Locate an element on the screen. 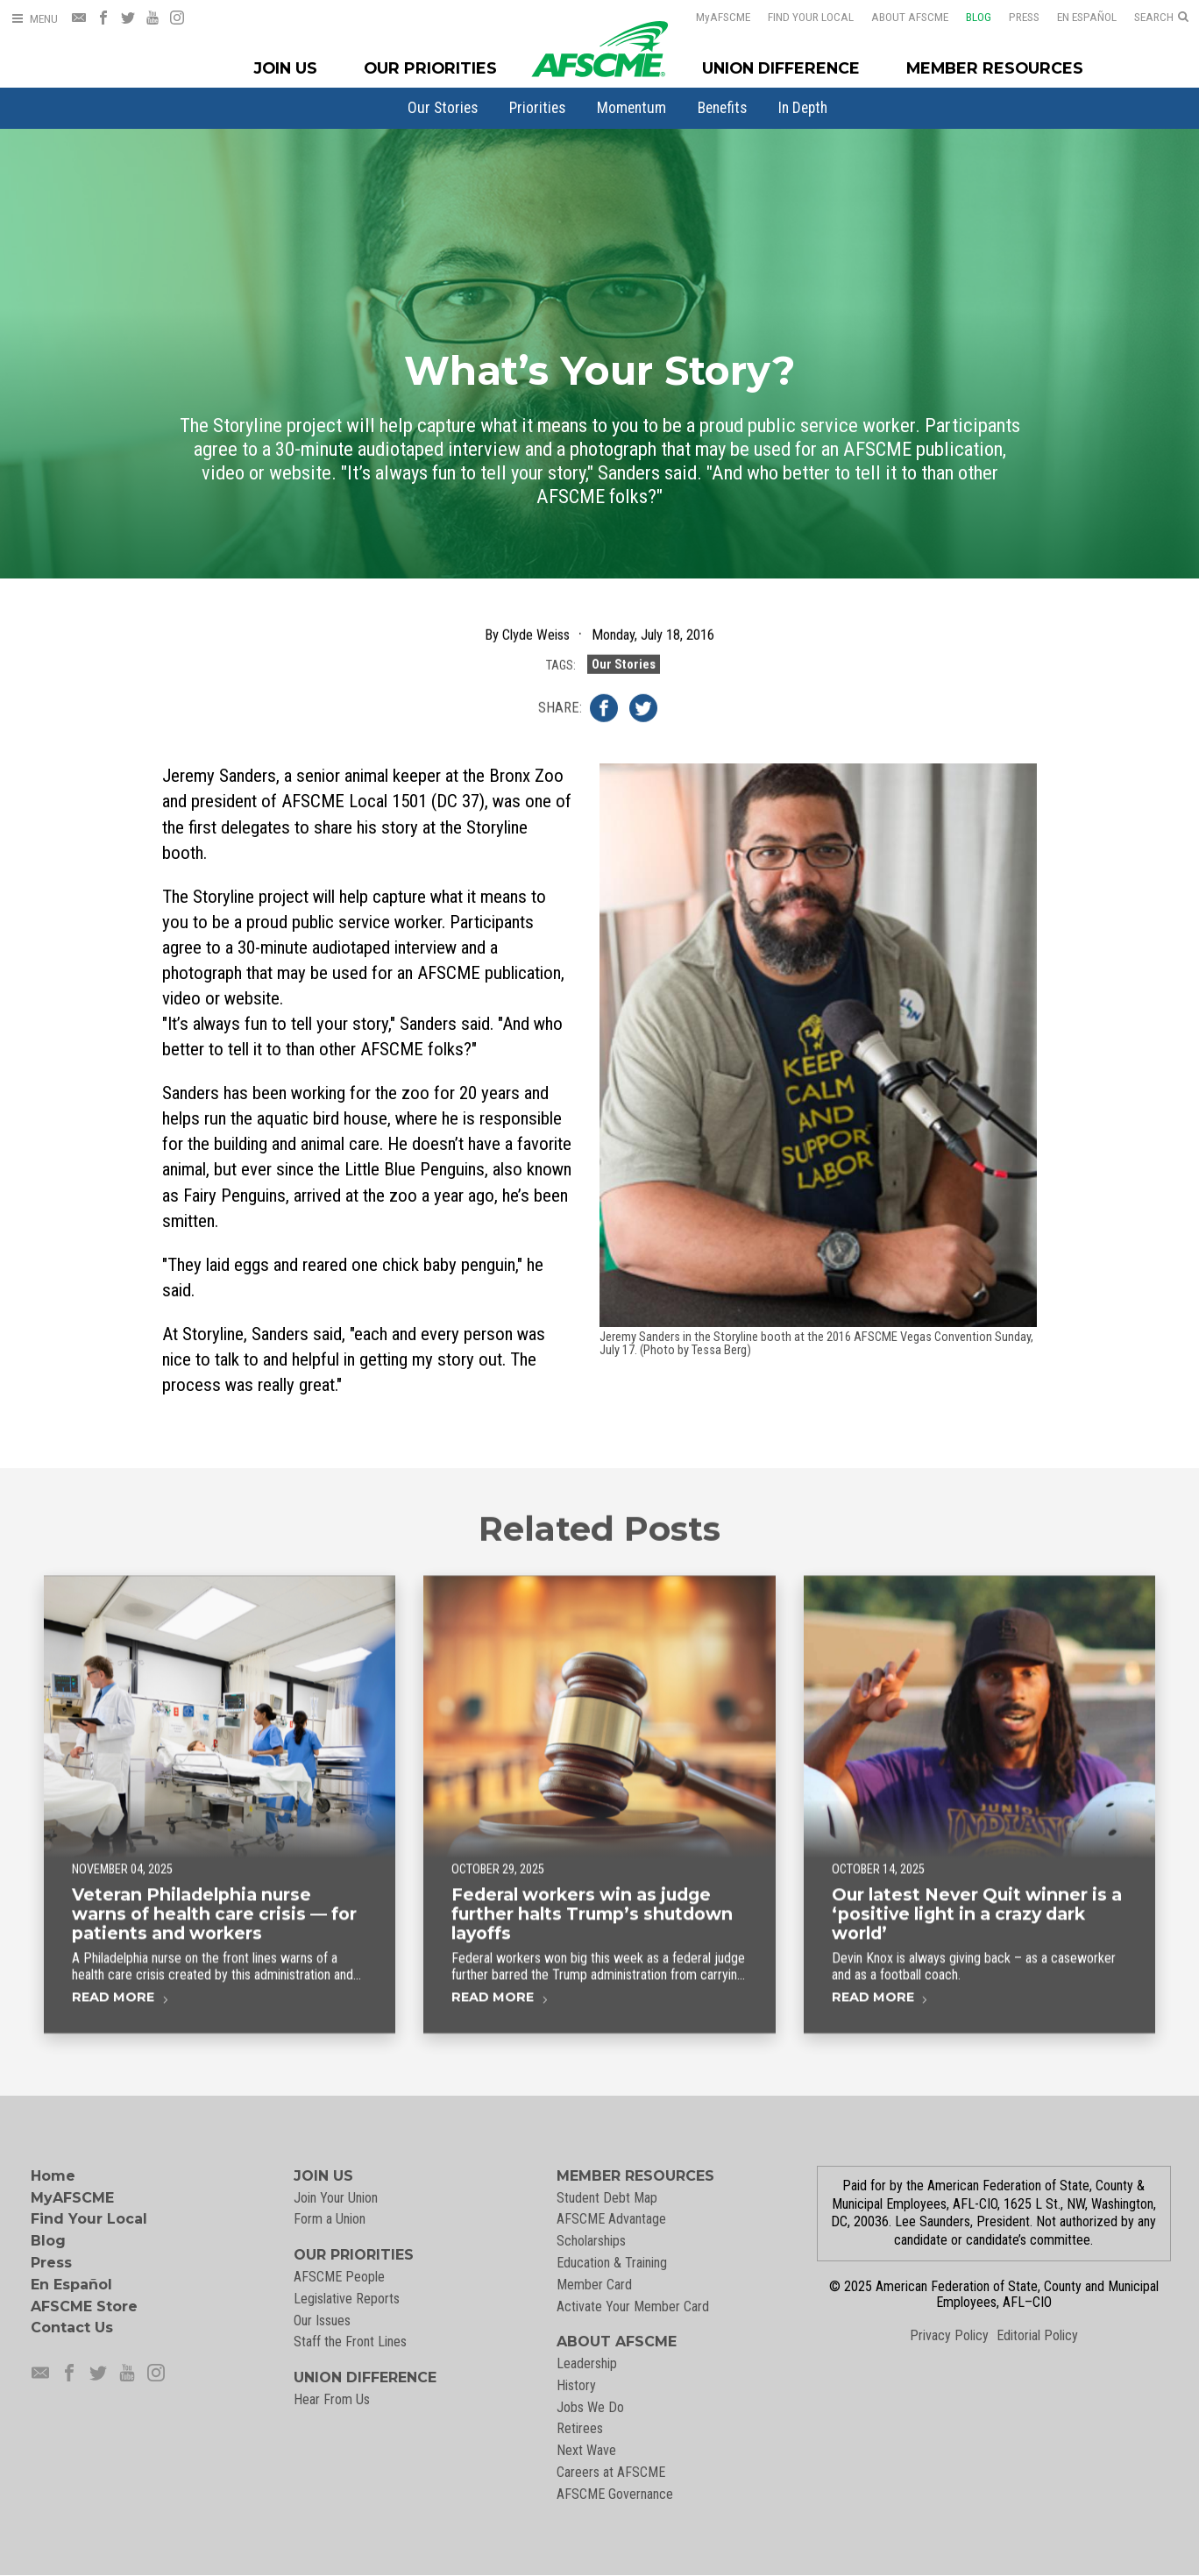  En Español is located at coordinates (1075, 17).